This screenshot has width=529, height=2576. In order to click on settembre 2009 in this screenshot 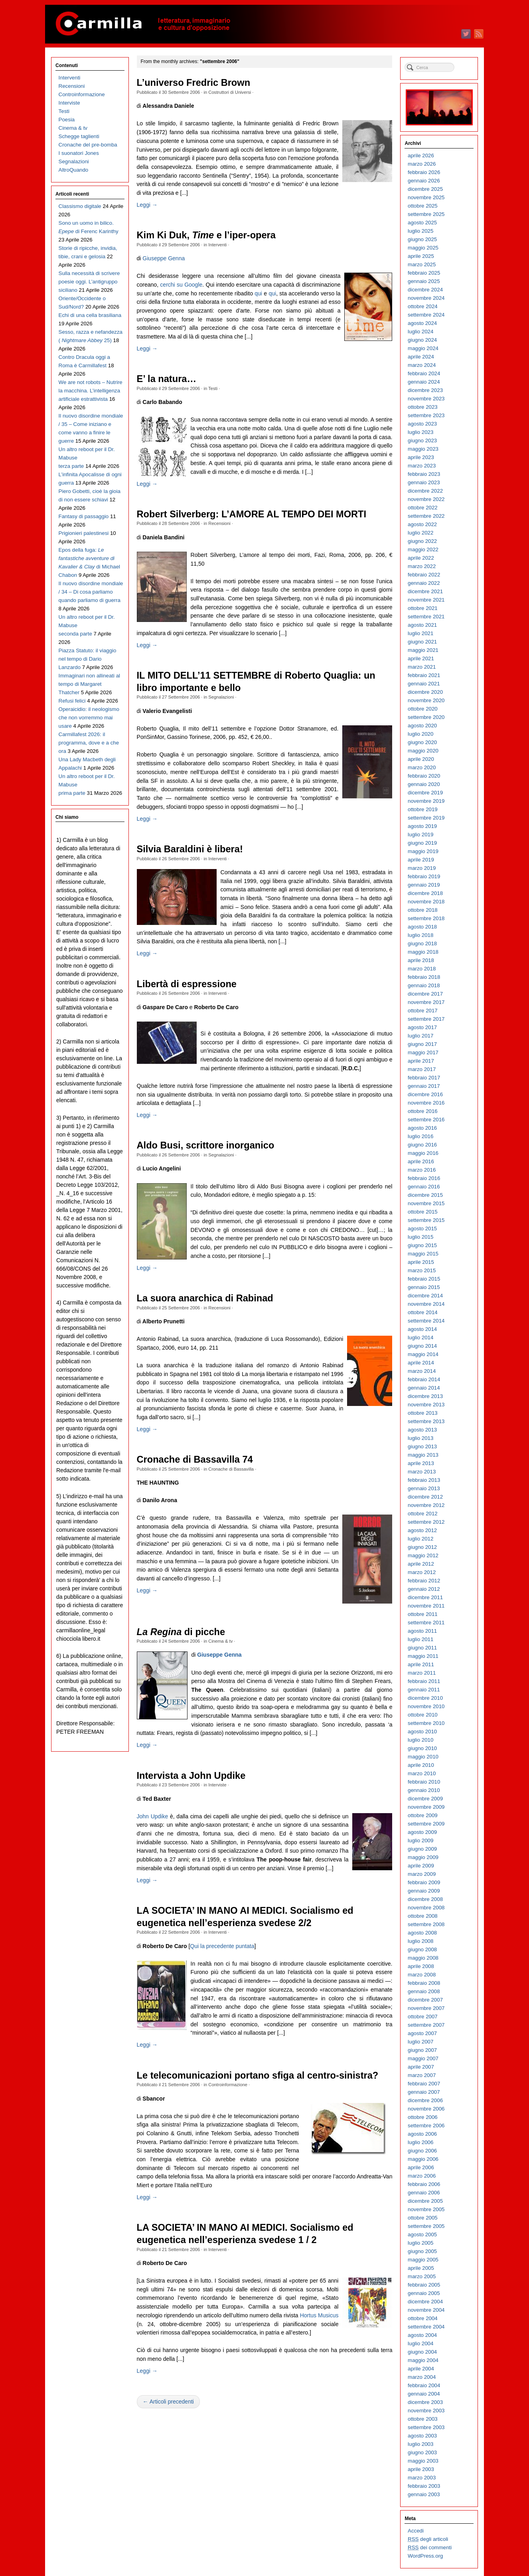, I will do `click(426, 1824)`.